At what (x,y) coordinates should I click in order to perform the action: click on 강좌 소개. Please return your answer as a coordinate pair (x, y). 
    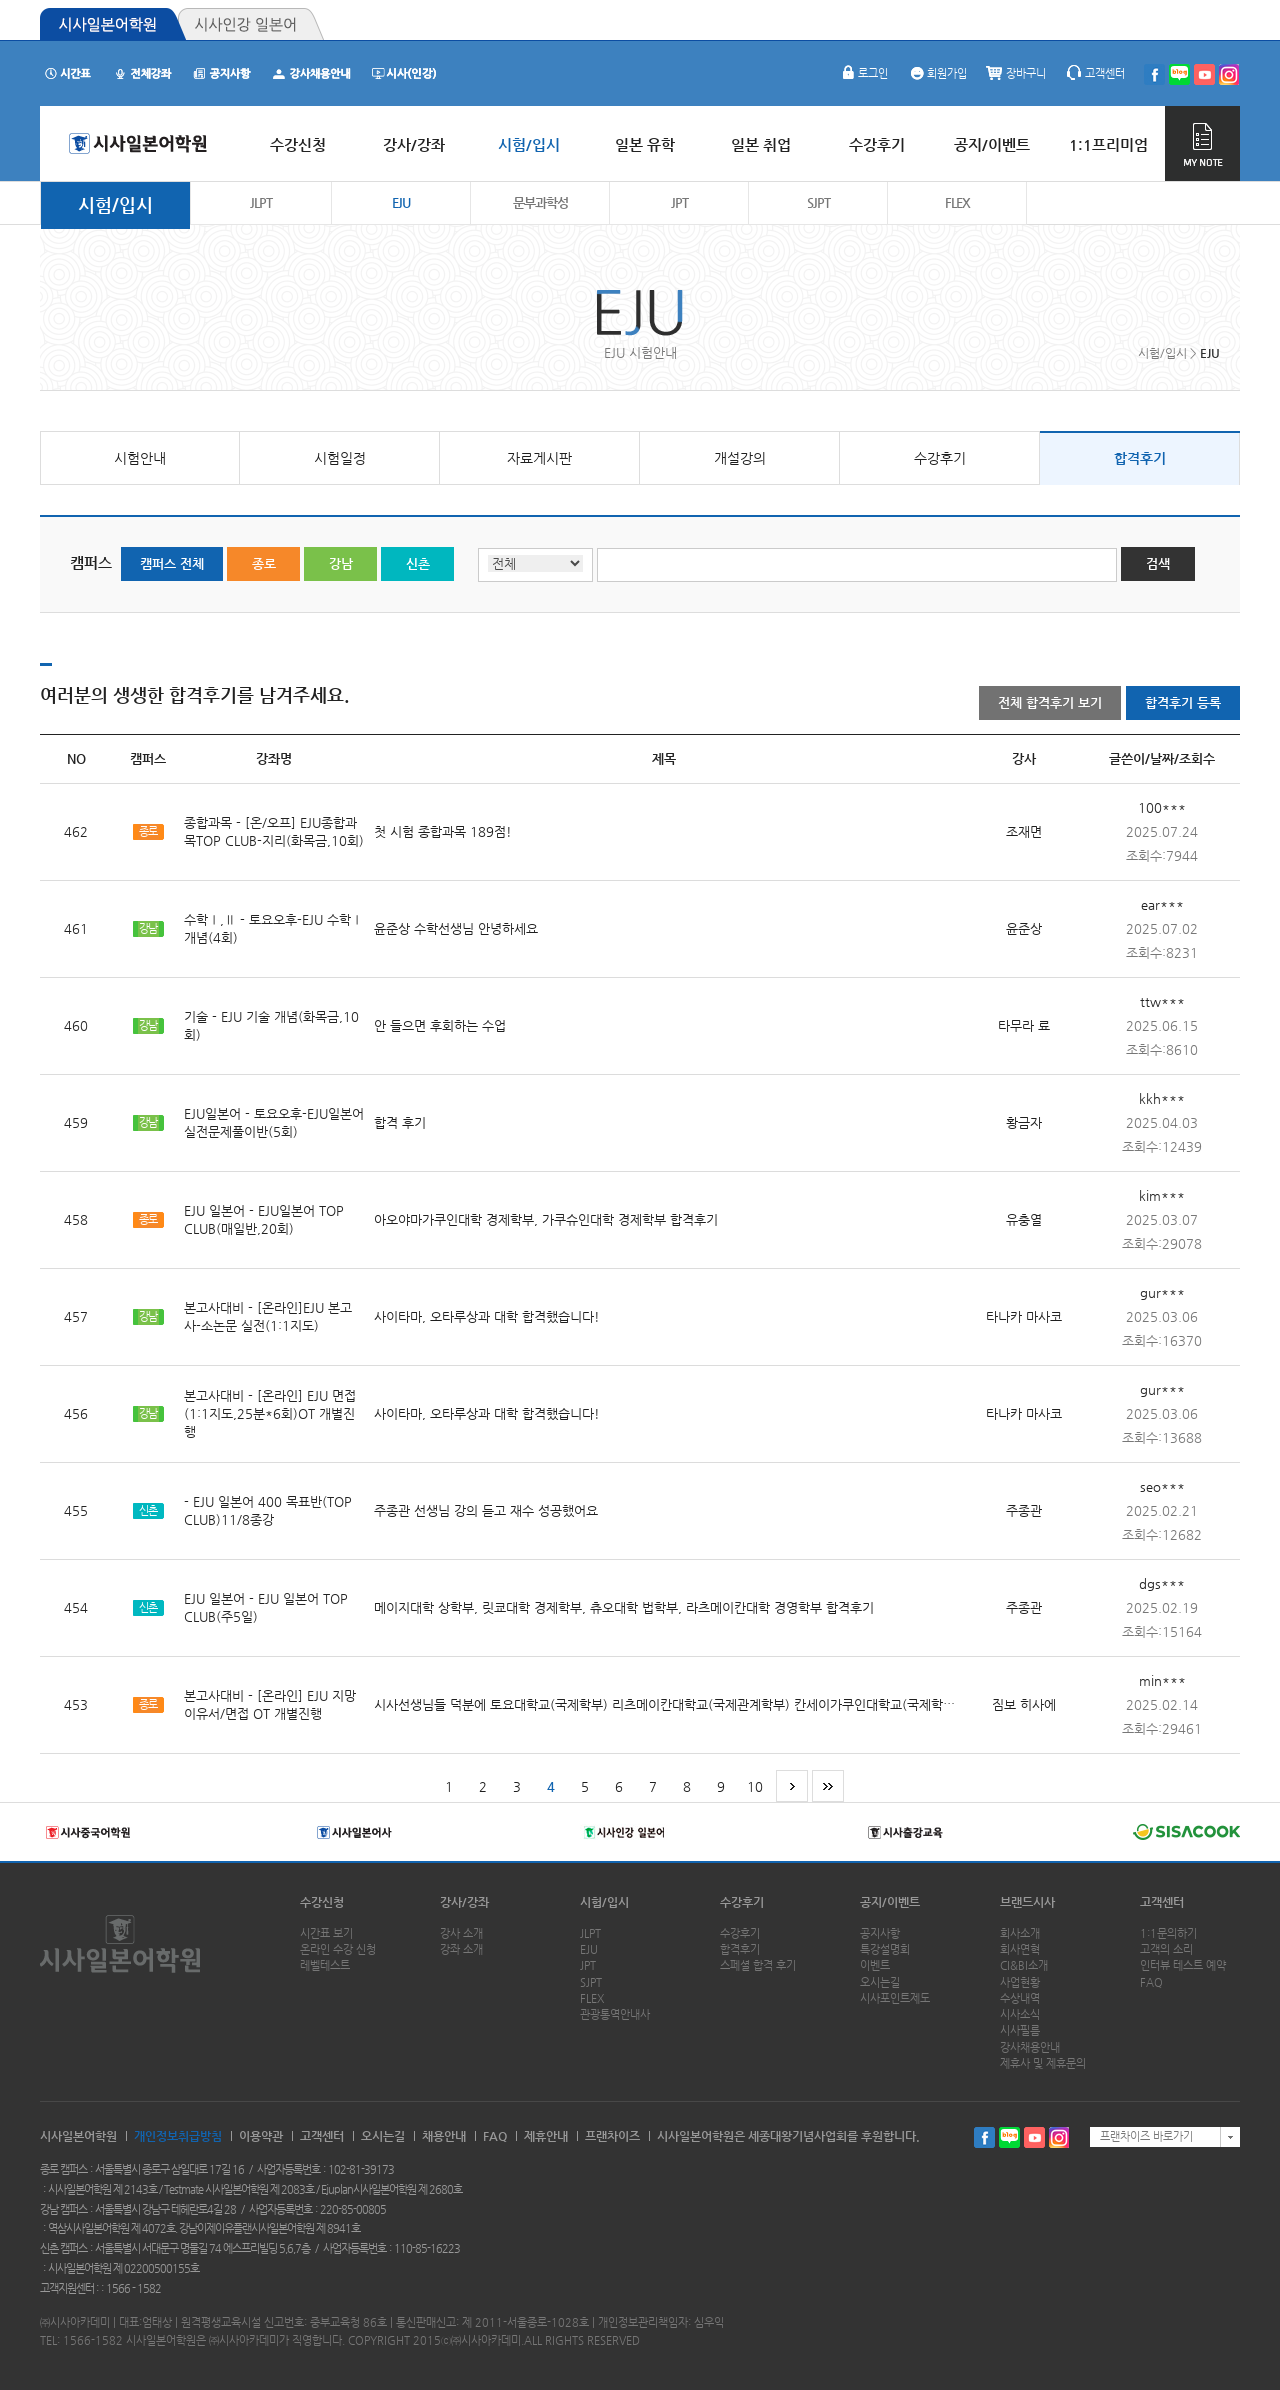
    Looking at the image, I should click on (461, 1949).